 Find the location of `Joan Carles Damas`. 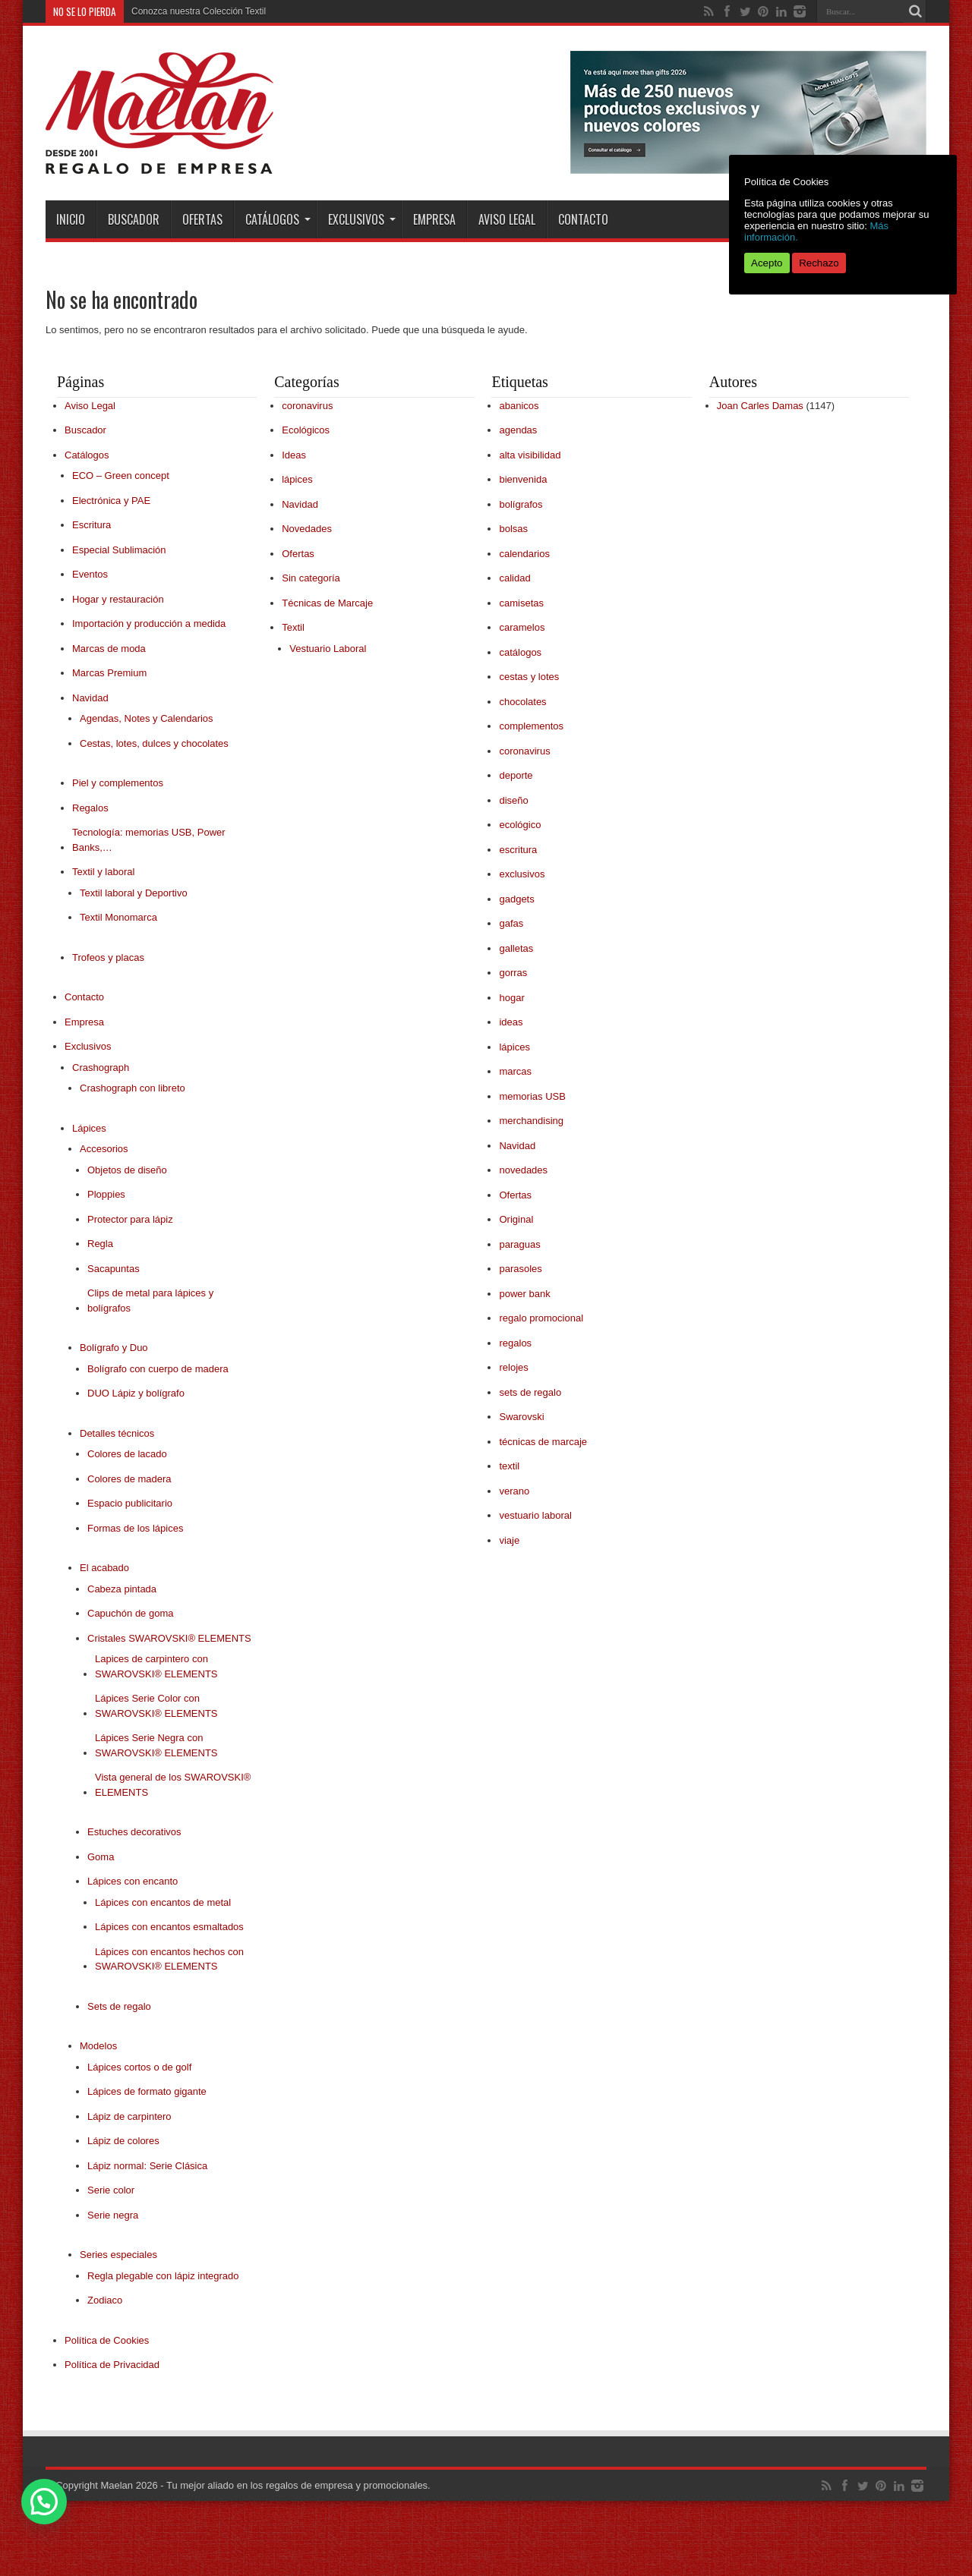

Joan Carles Damas is located at coordinates (760, 405).